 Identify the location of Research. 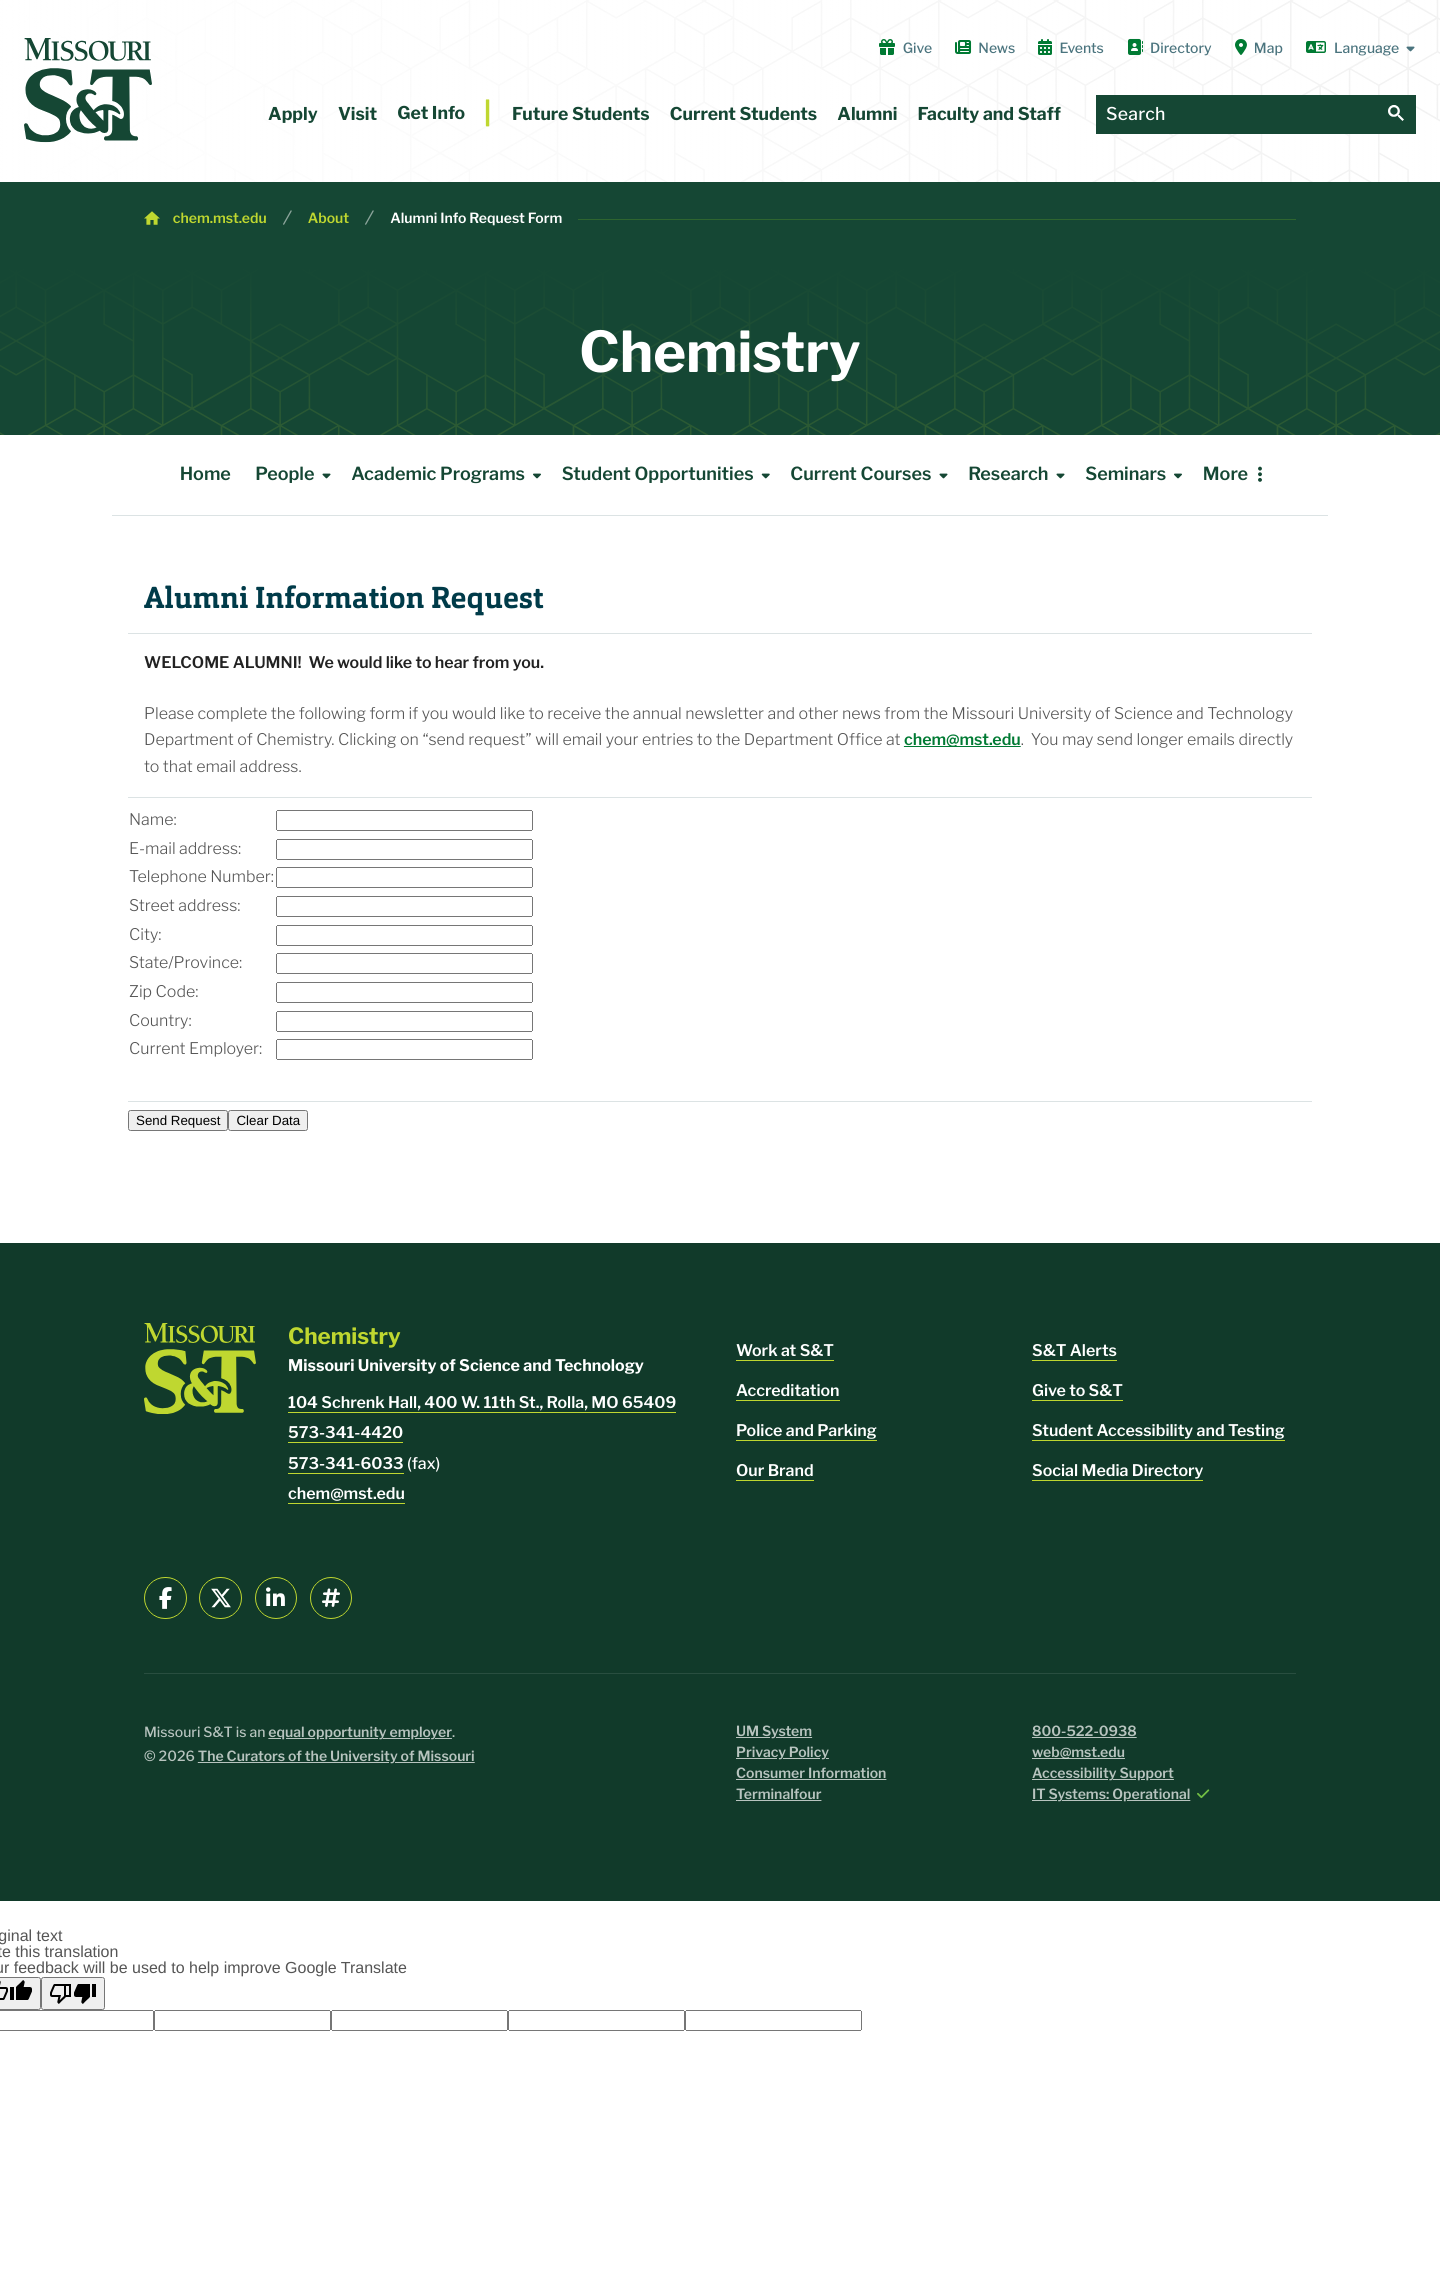
(1020, 475).